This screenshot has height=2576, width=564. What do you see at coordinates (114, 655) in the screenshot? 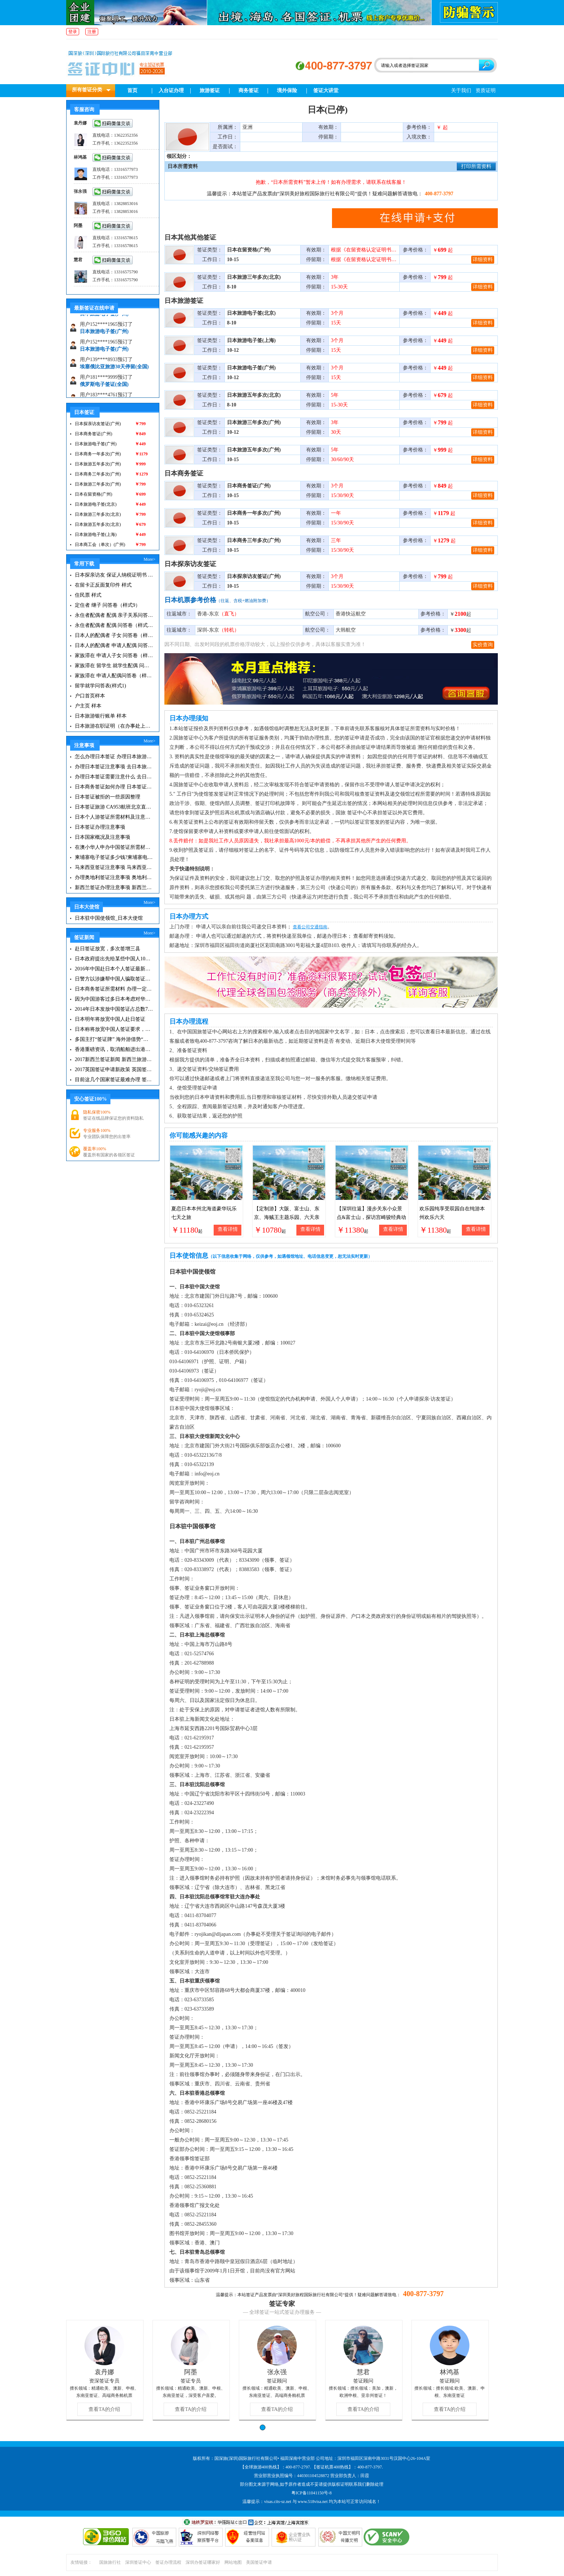
I see `家族滞在 申请人子女 问答卷（样式4）` at bounding box center [114, 655].